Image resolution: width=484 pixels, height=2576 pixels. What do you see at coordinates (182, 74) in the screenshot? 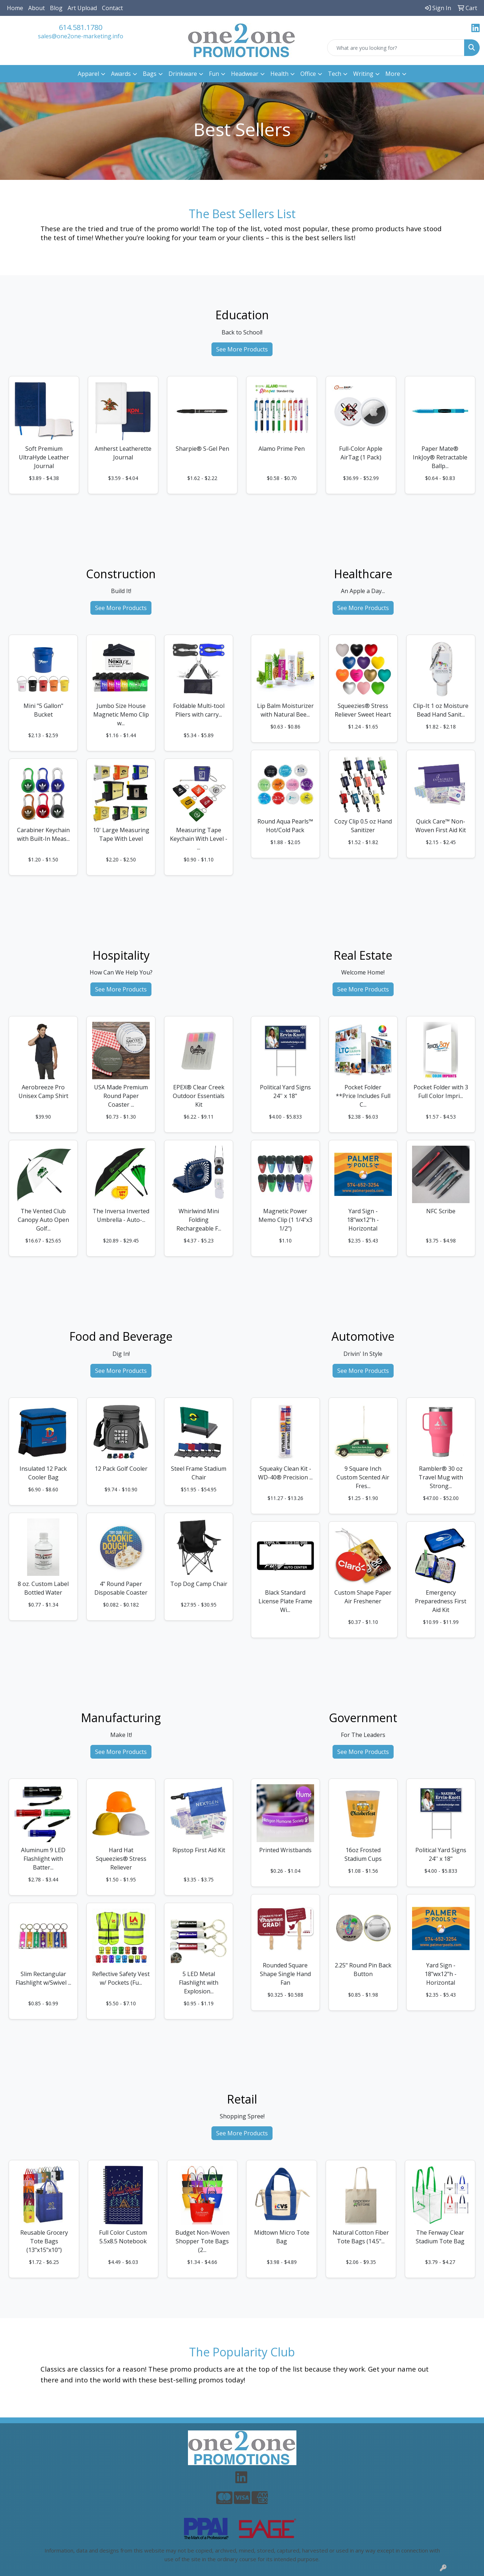
I see `Drinkware [button]` at bounding box center [182, 74].